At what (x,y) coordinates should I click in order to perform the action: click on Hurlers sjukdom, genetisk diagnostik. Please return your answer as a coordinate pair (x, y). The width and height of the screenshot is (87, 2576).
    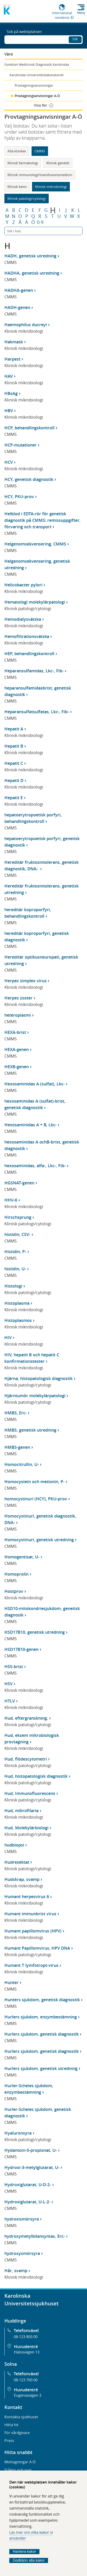
    Looking at the image, I should click on (41, 2034).